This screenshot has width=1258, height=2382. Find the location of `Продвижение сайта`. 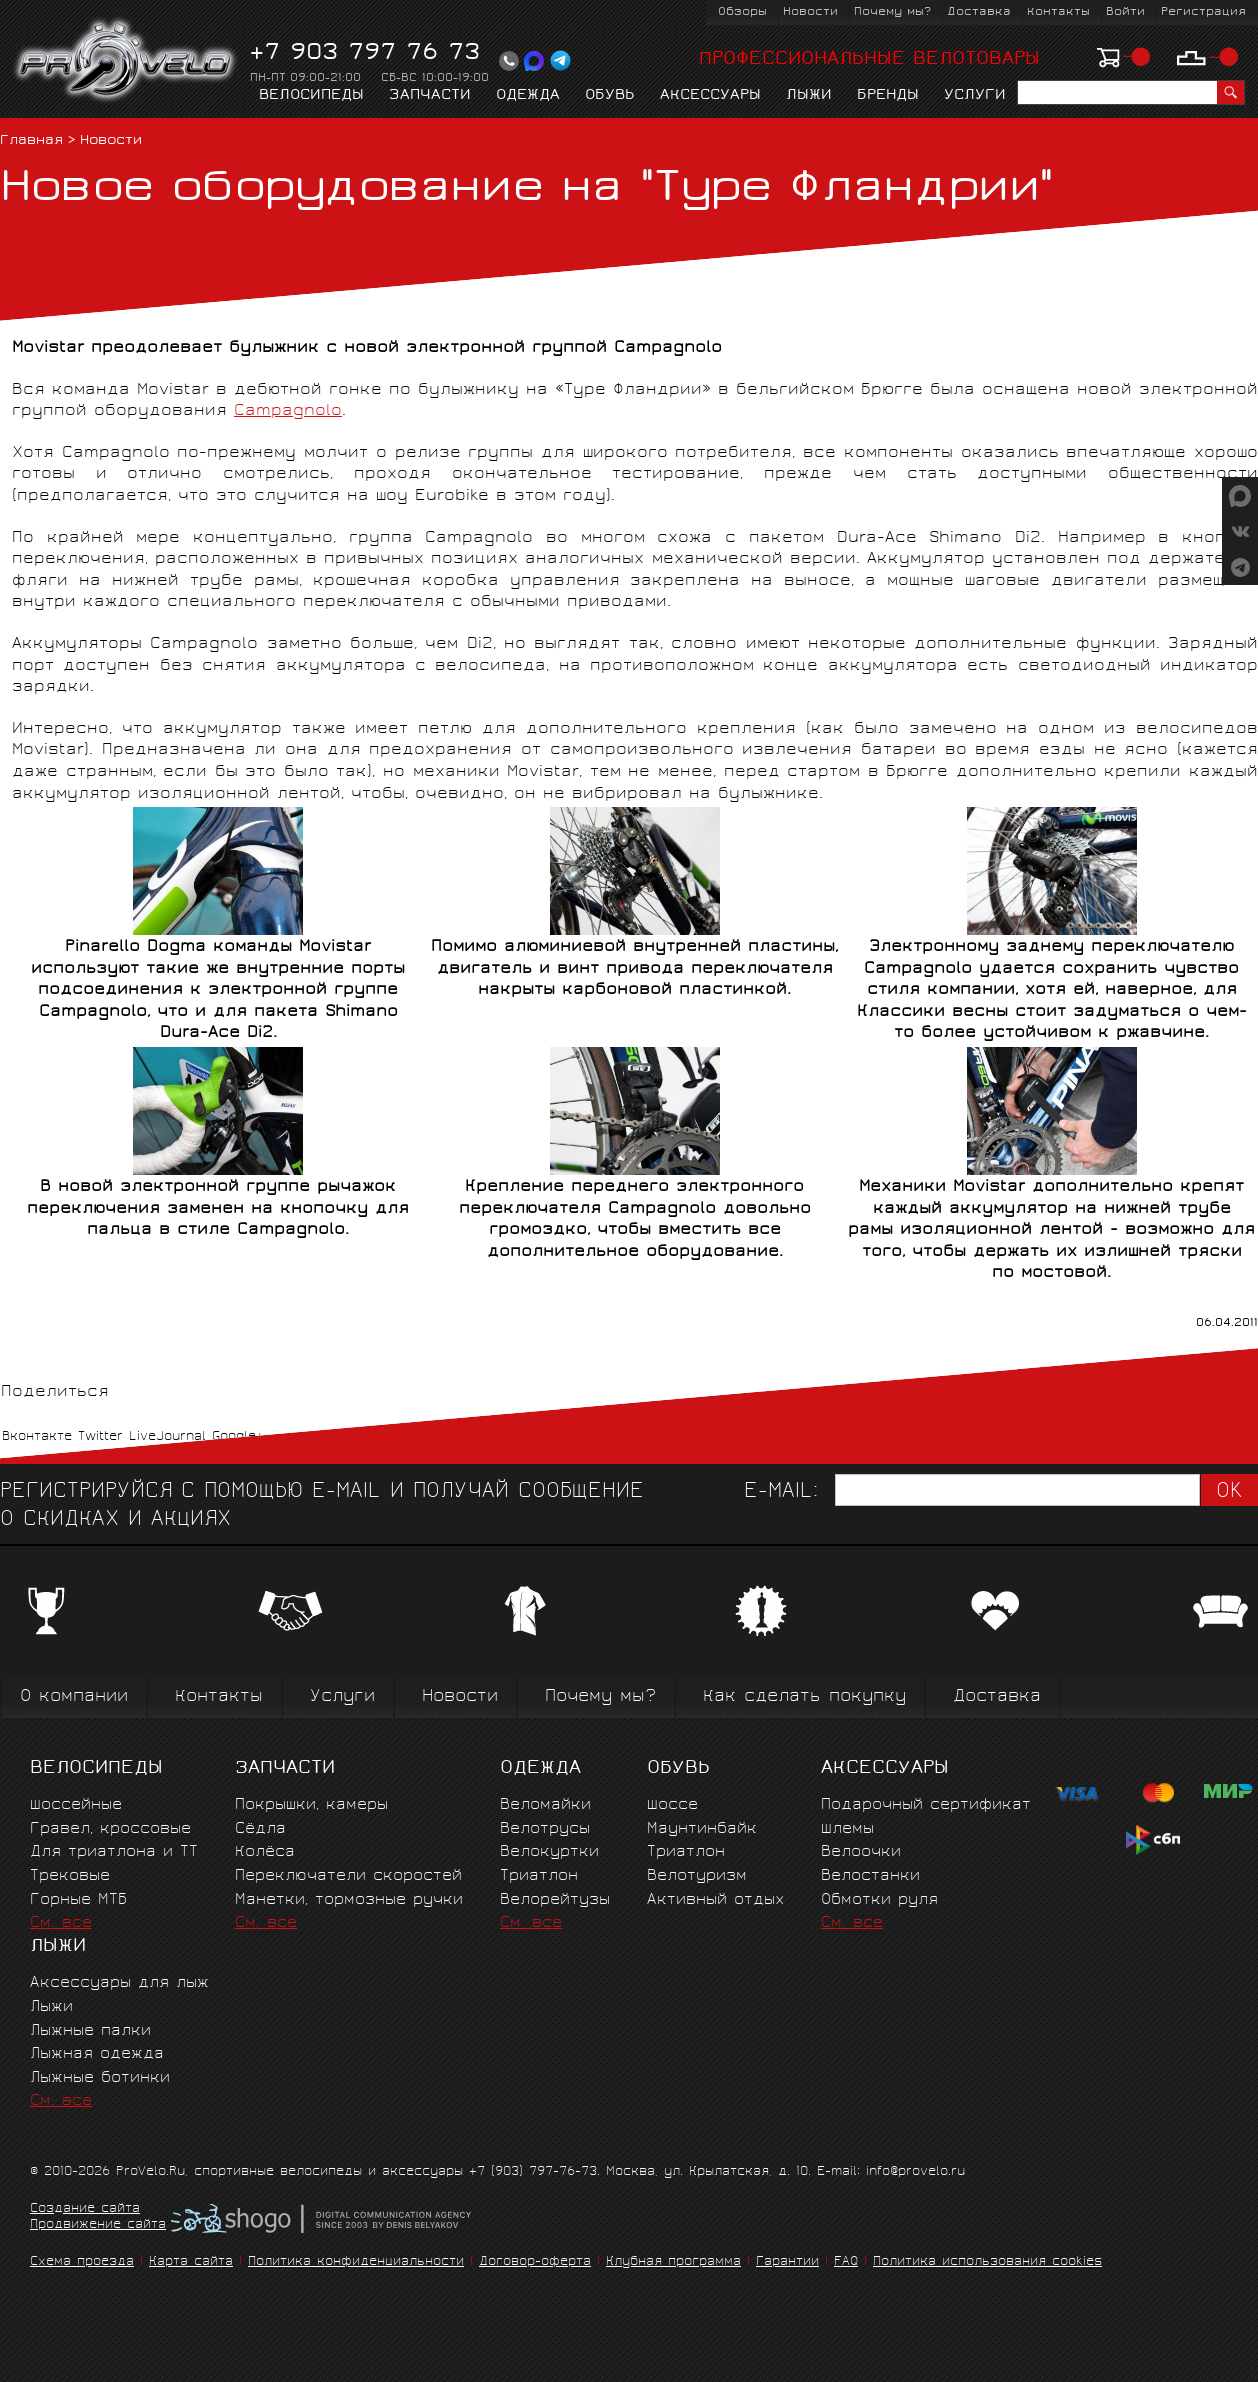

Продвижение сайта is located at coordinates (98, 2226).